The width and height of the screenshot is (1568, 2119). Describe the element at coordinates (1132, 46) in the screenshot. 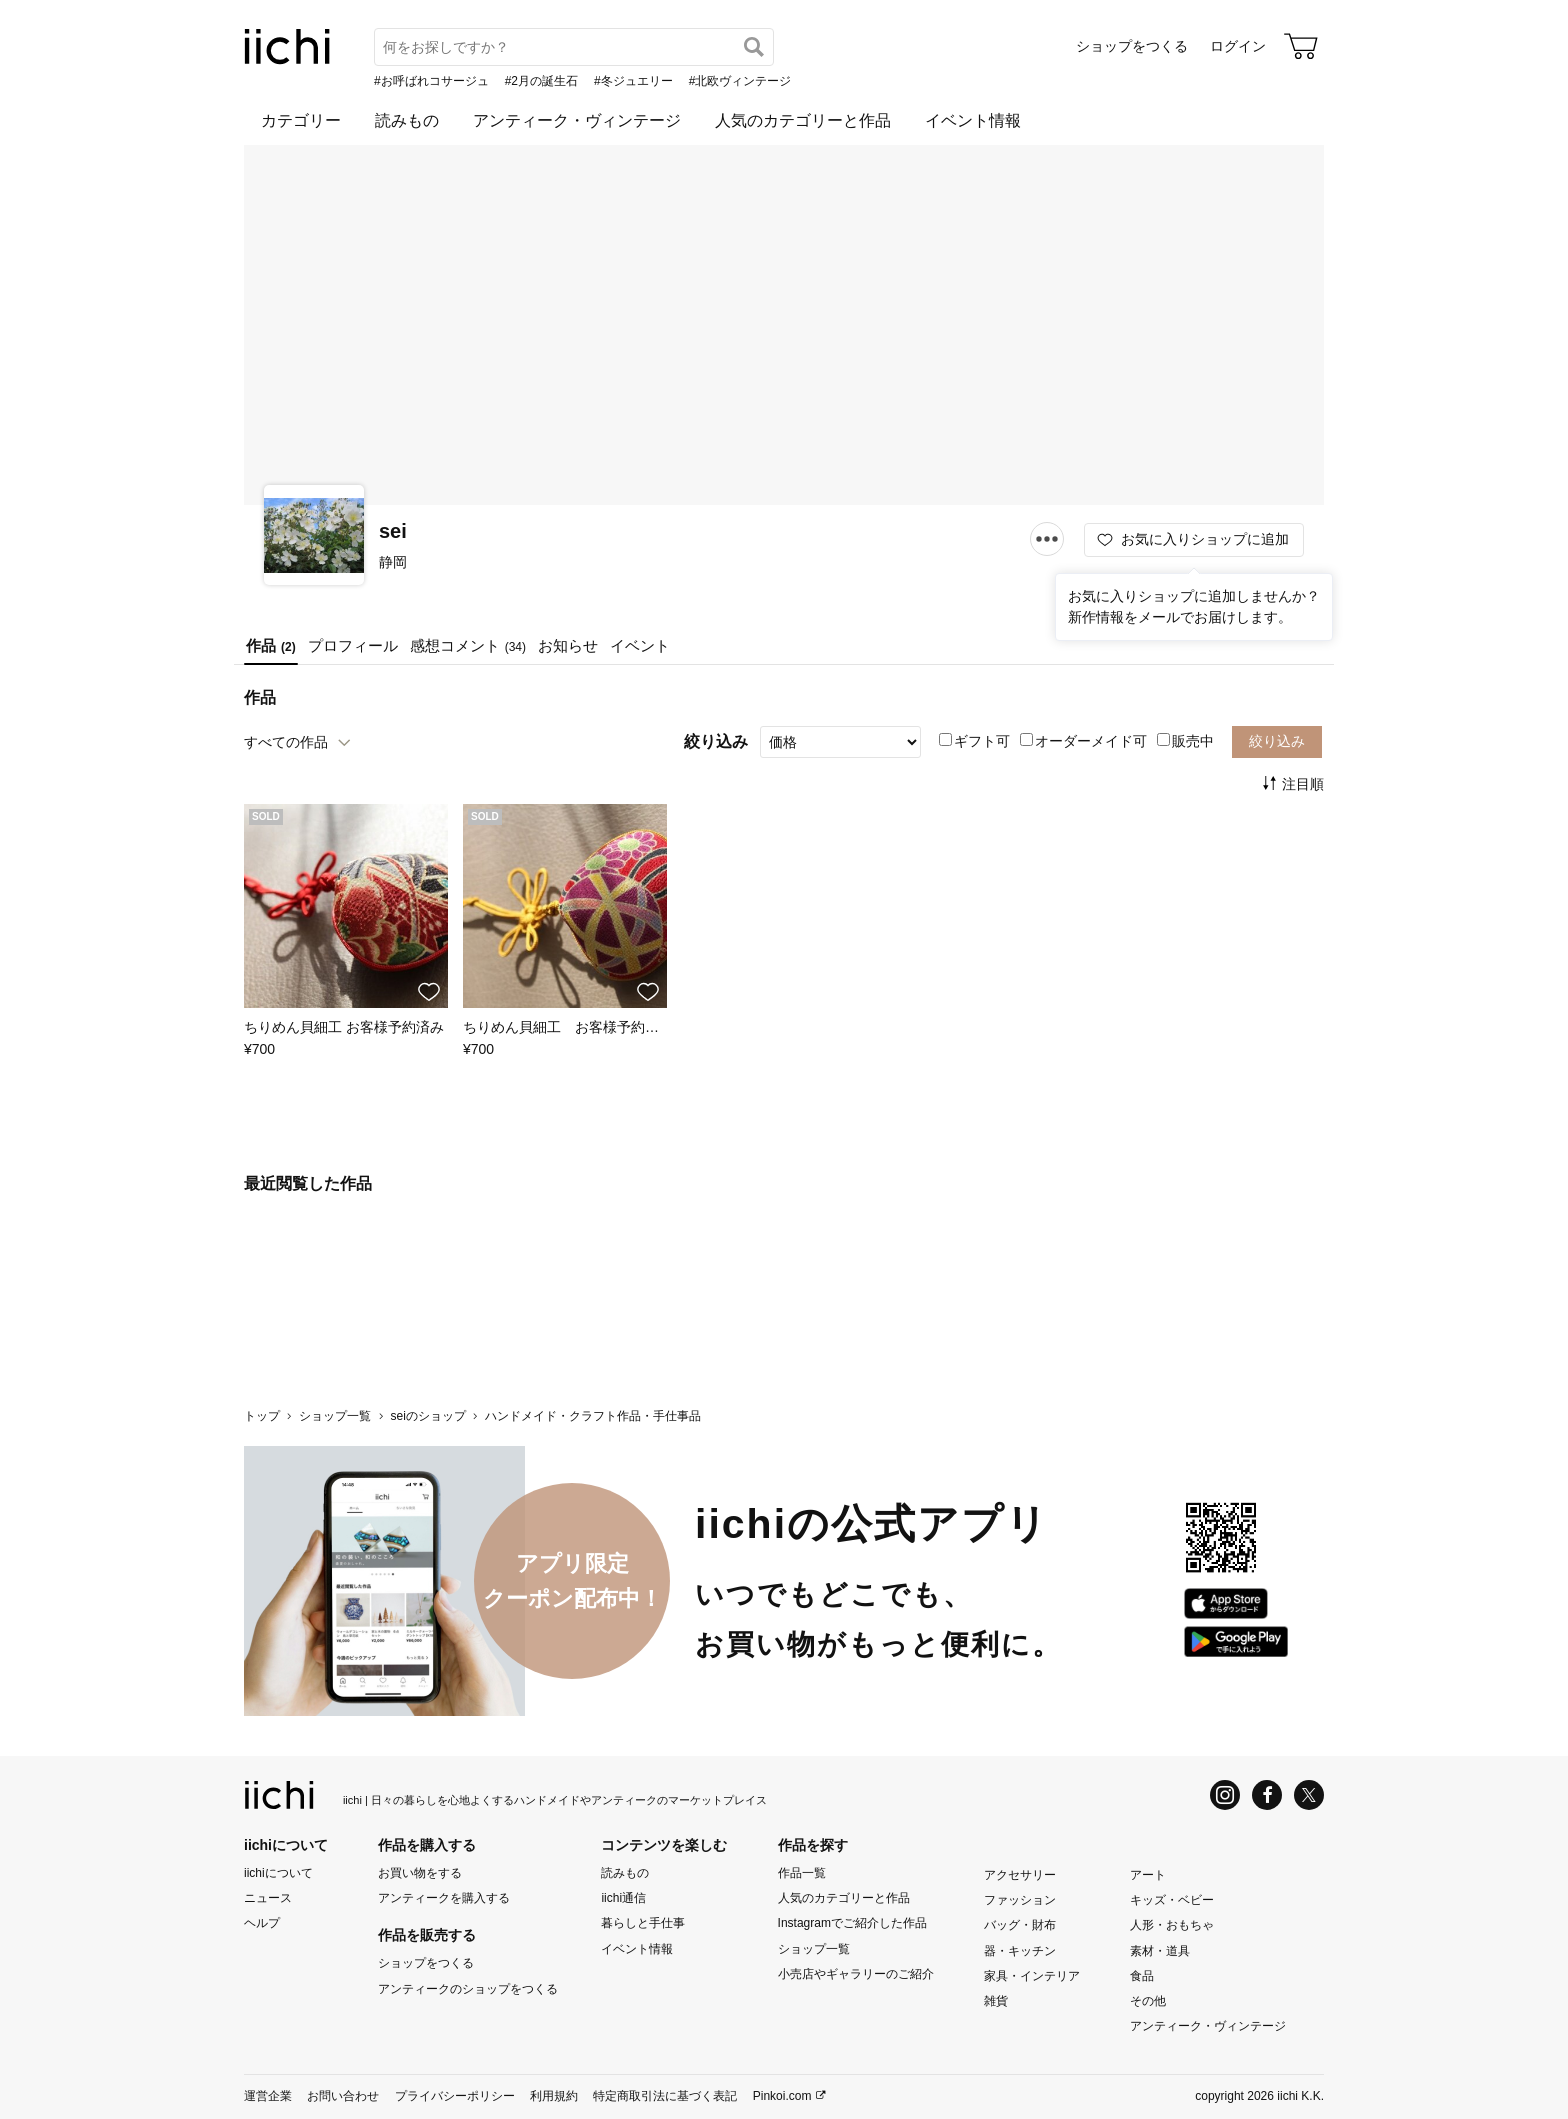

I see `ショップをつくる` at that location.